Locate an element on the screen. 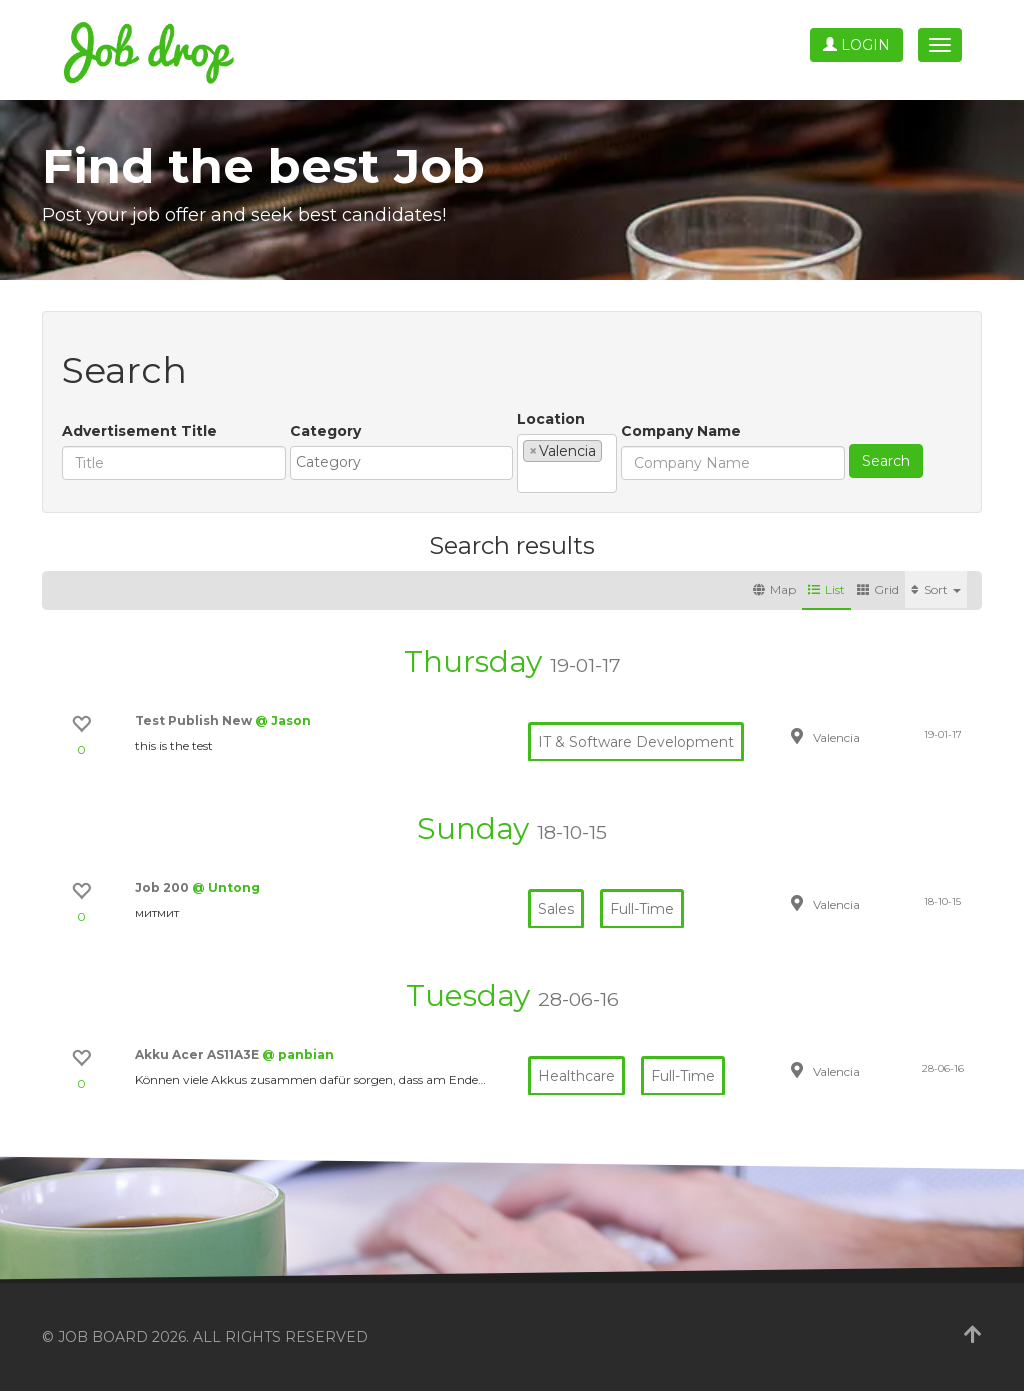 This screenshot has width=1024, height=1391. Job 200 is located at coordinates (163, 887).